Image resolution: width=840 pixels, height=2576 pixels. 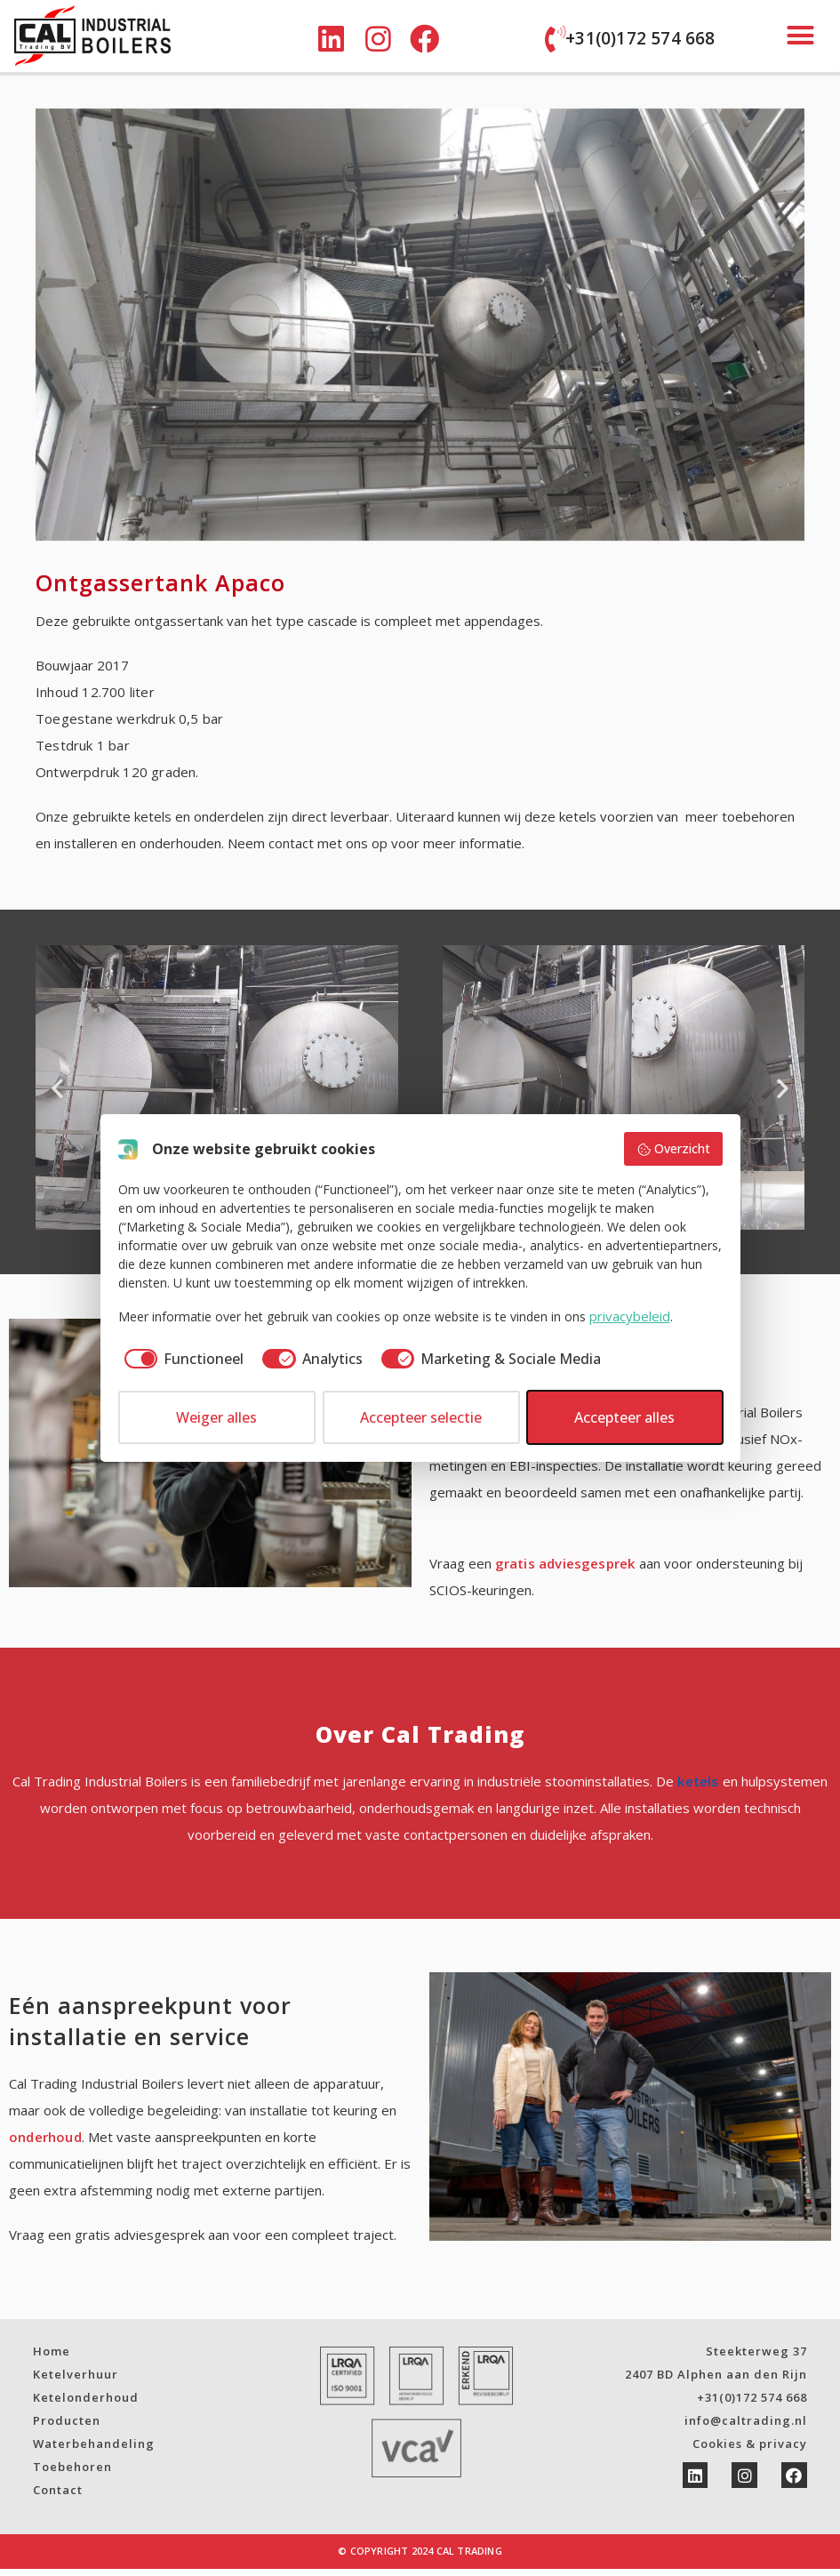 What do you see at coordinates (420, 2557) in the screenshot?
I see `© Copyright 2024 Cal Trading` at bounding box center [420, 2557].